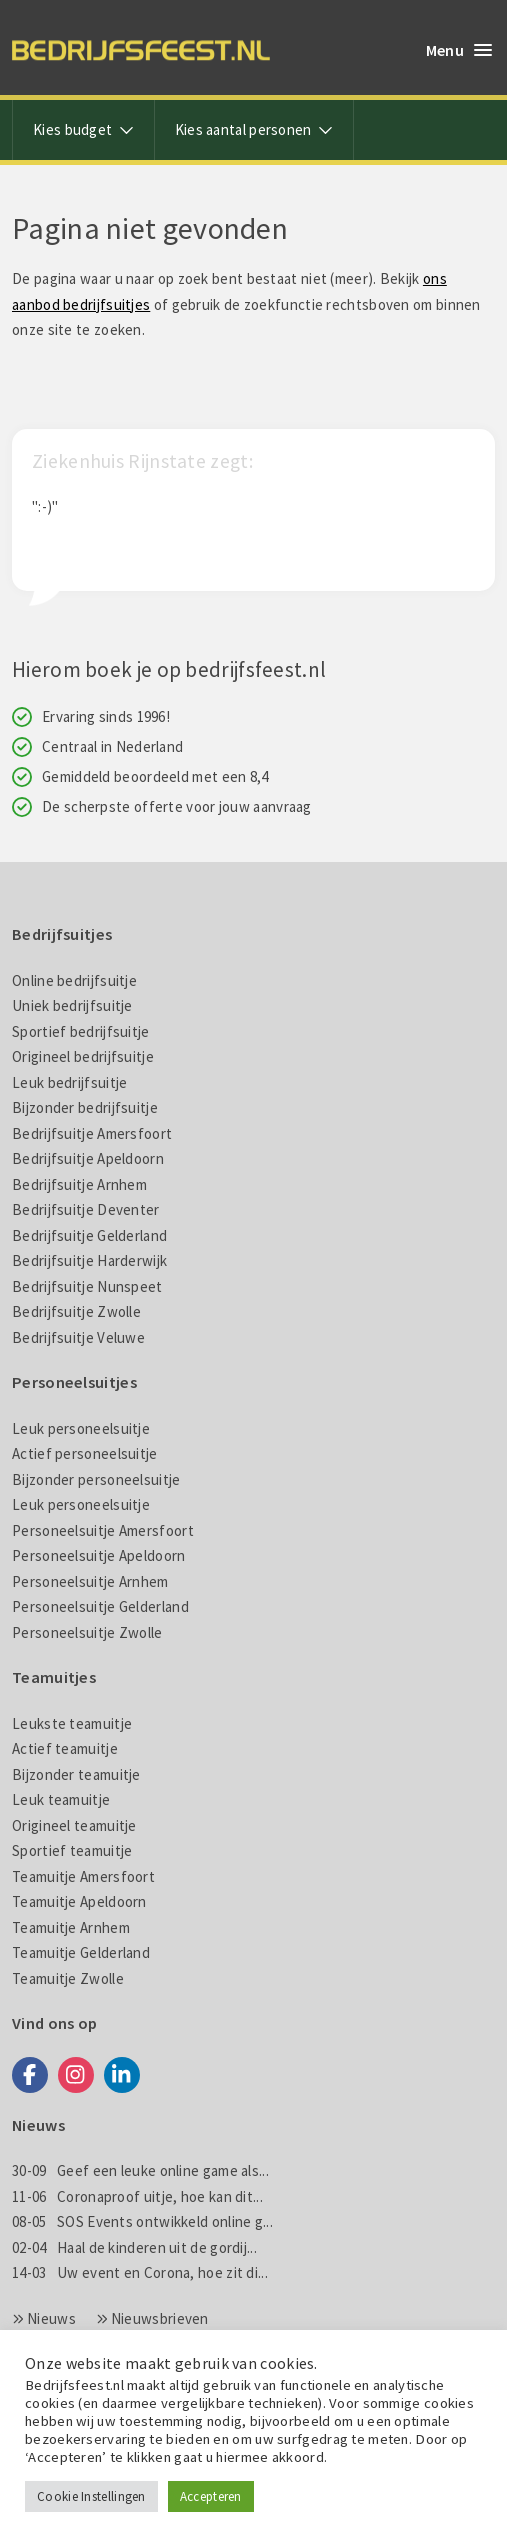 The image size is (507, 2542). What do you see at coordinates (68, 1978) in the screenshot?
I see `Teamuitje Zwolle` at bounding box center [68, 1978].